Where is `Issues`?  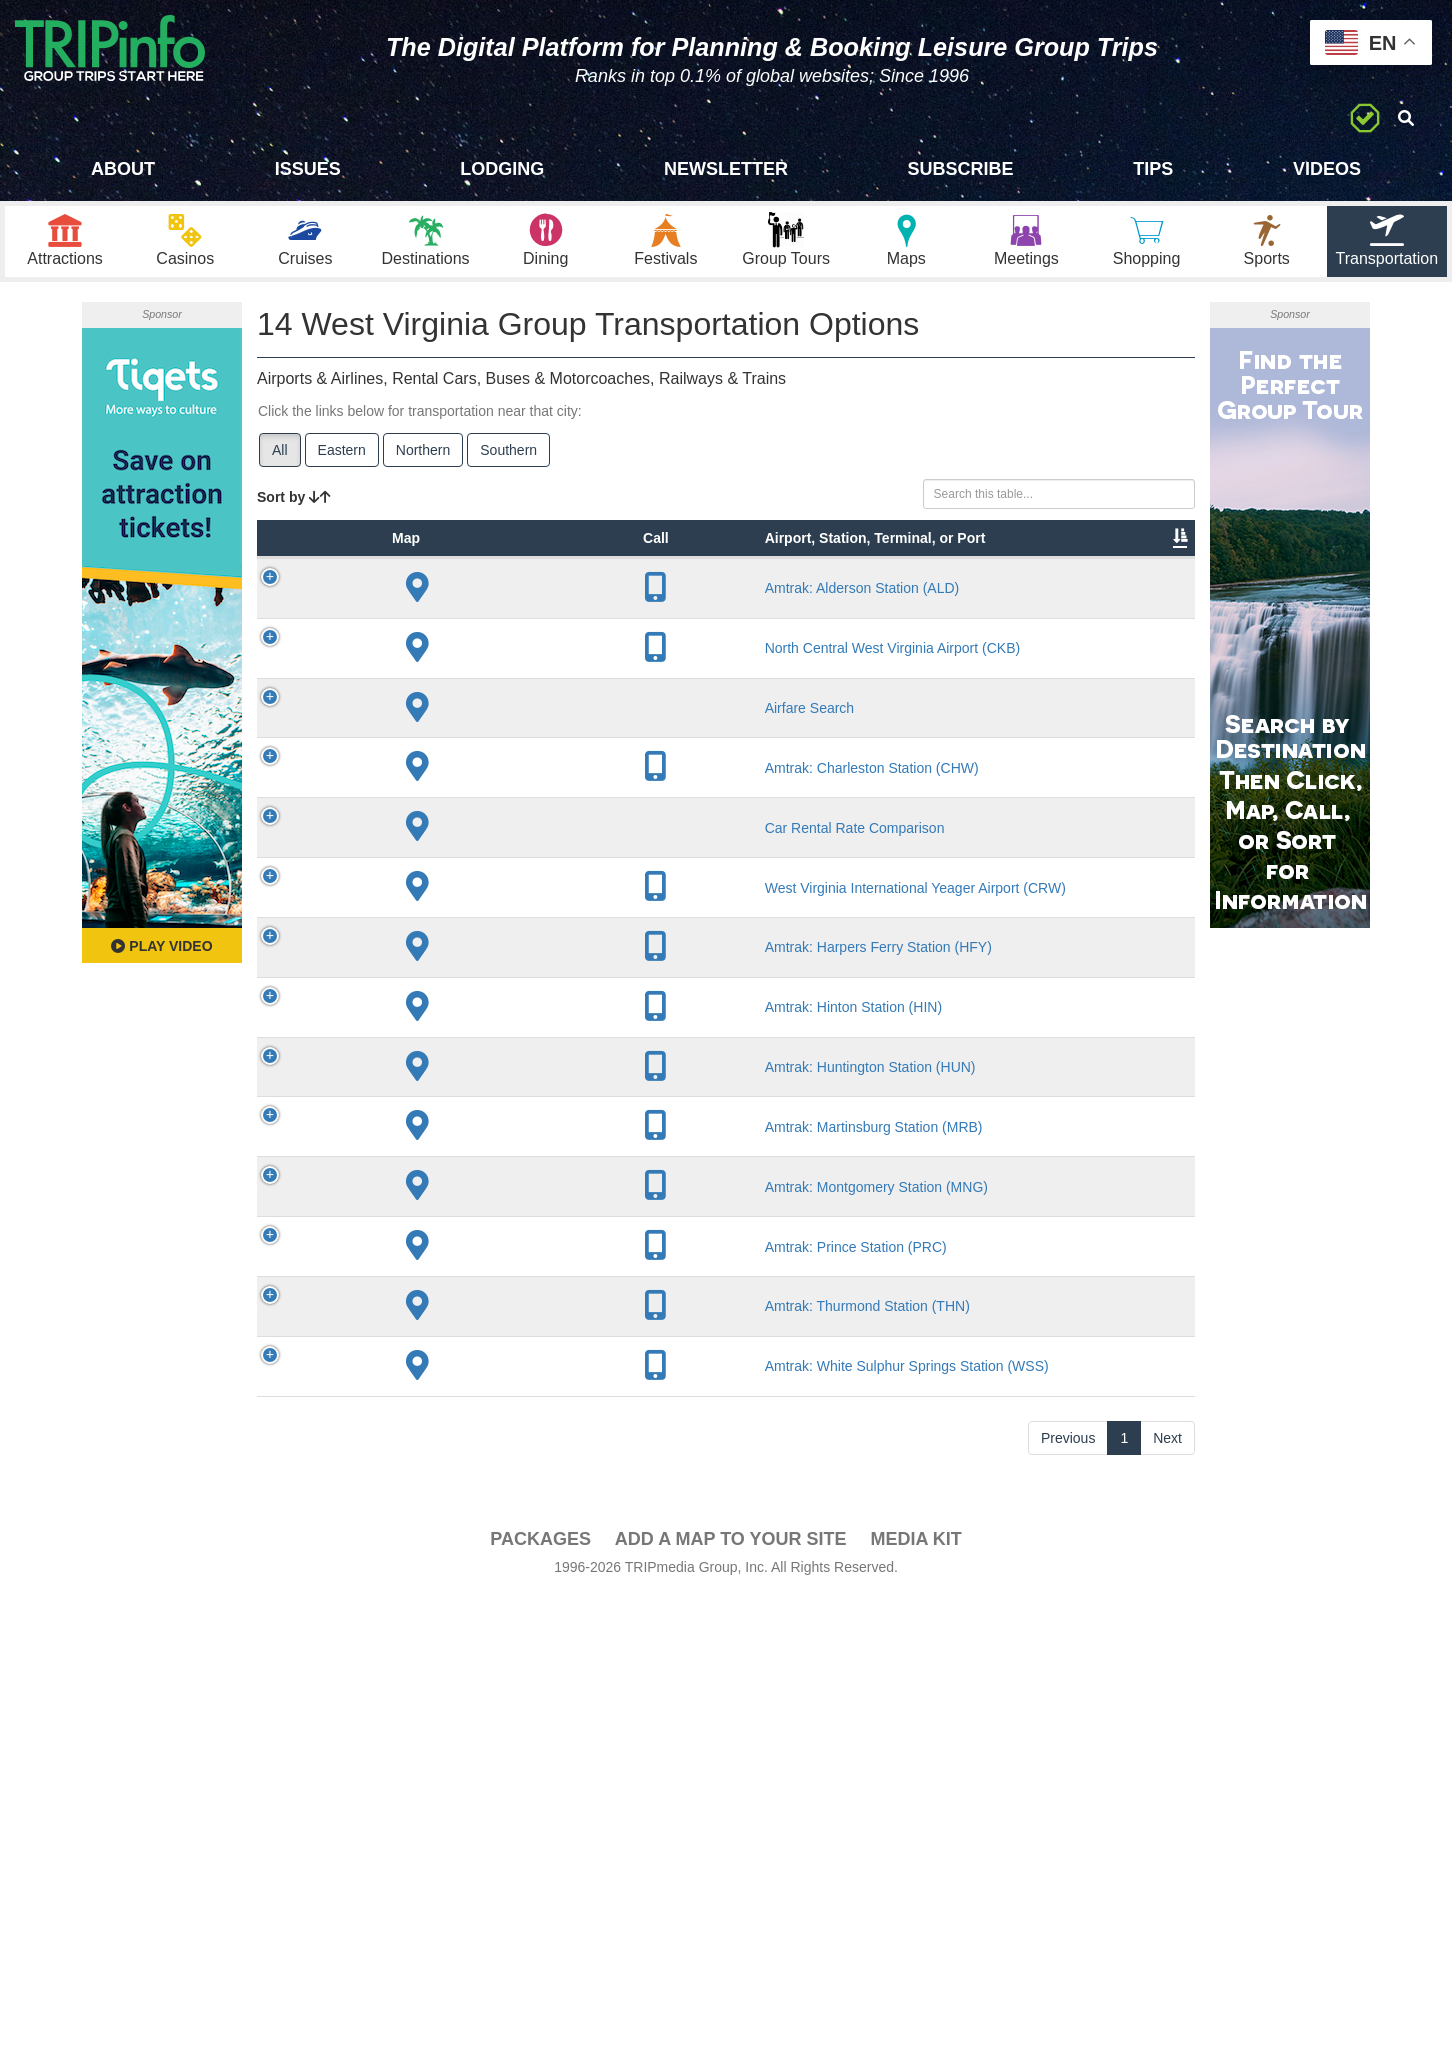 Issues is located at coordinates (308, 169).